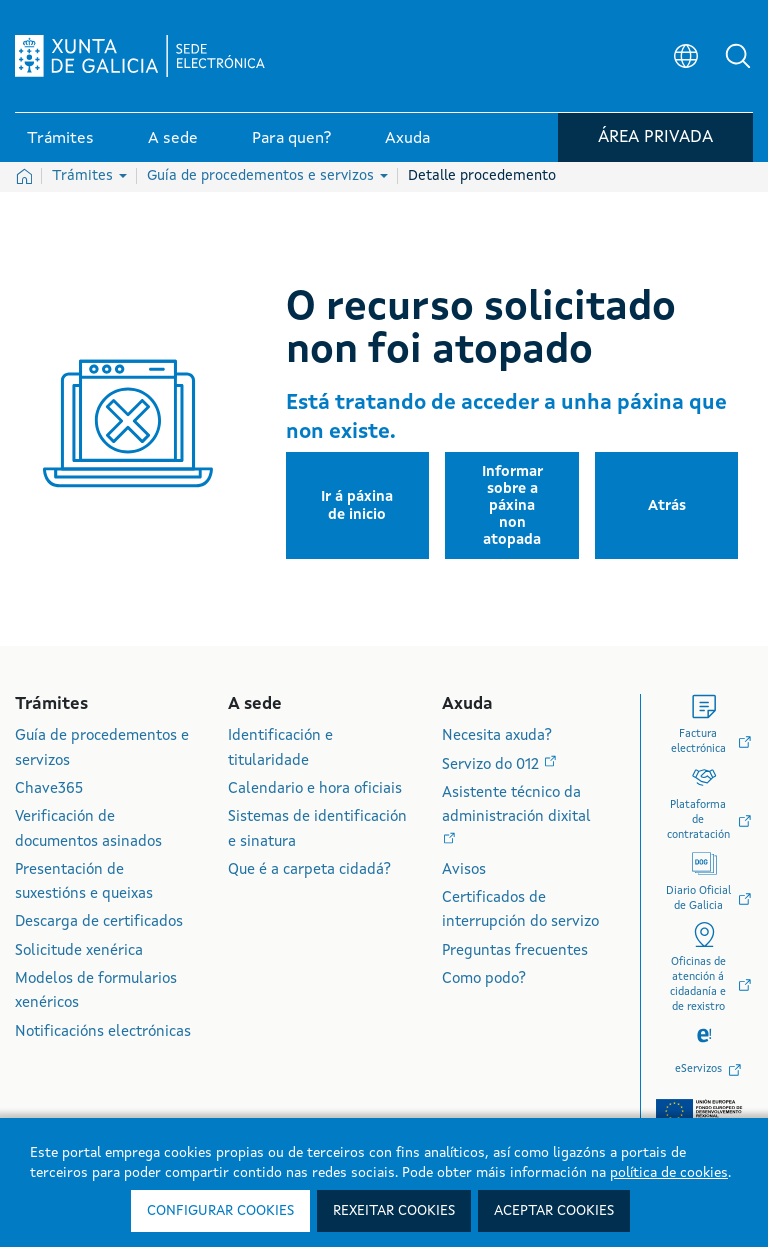  Describe the element at coordinates (669, 1173) in the screenshot. I see `política de cookies` at that location.